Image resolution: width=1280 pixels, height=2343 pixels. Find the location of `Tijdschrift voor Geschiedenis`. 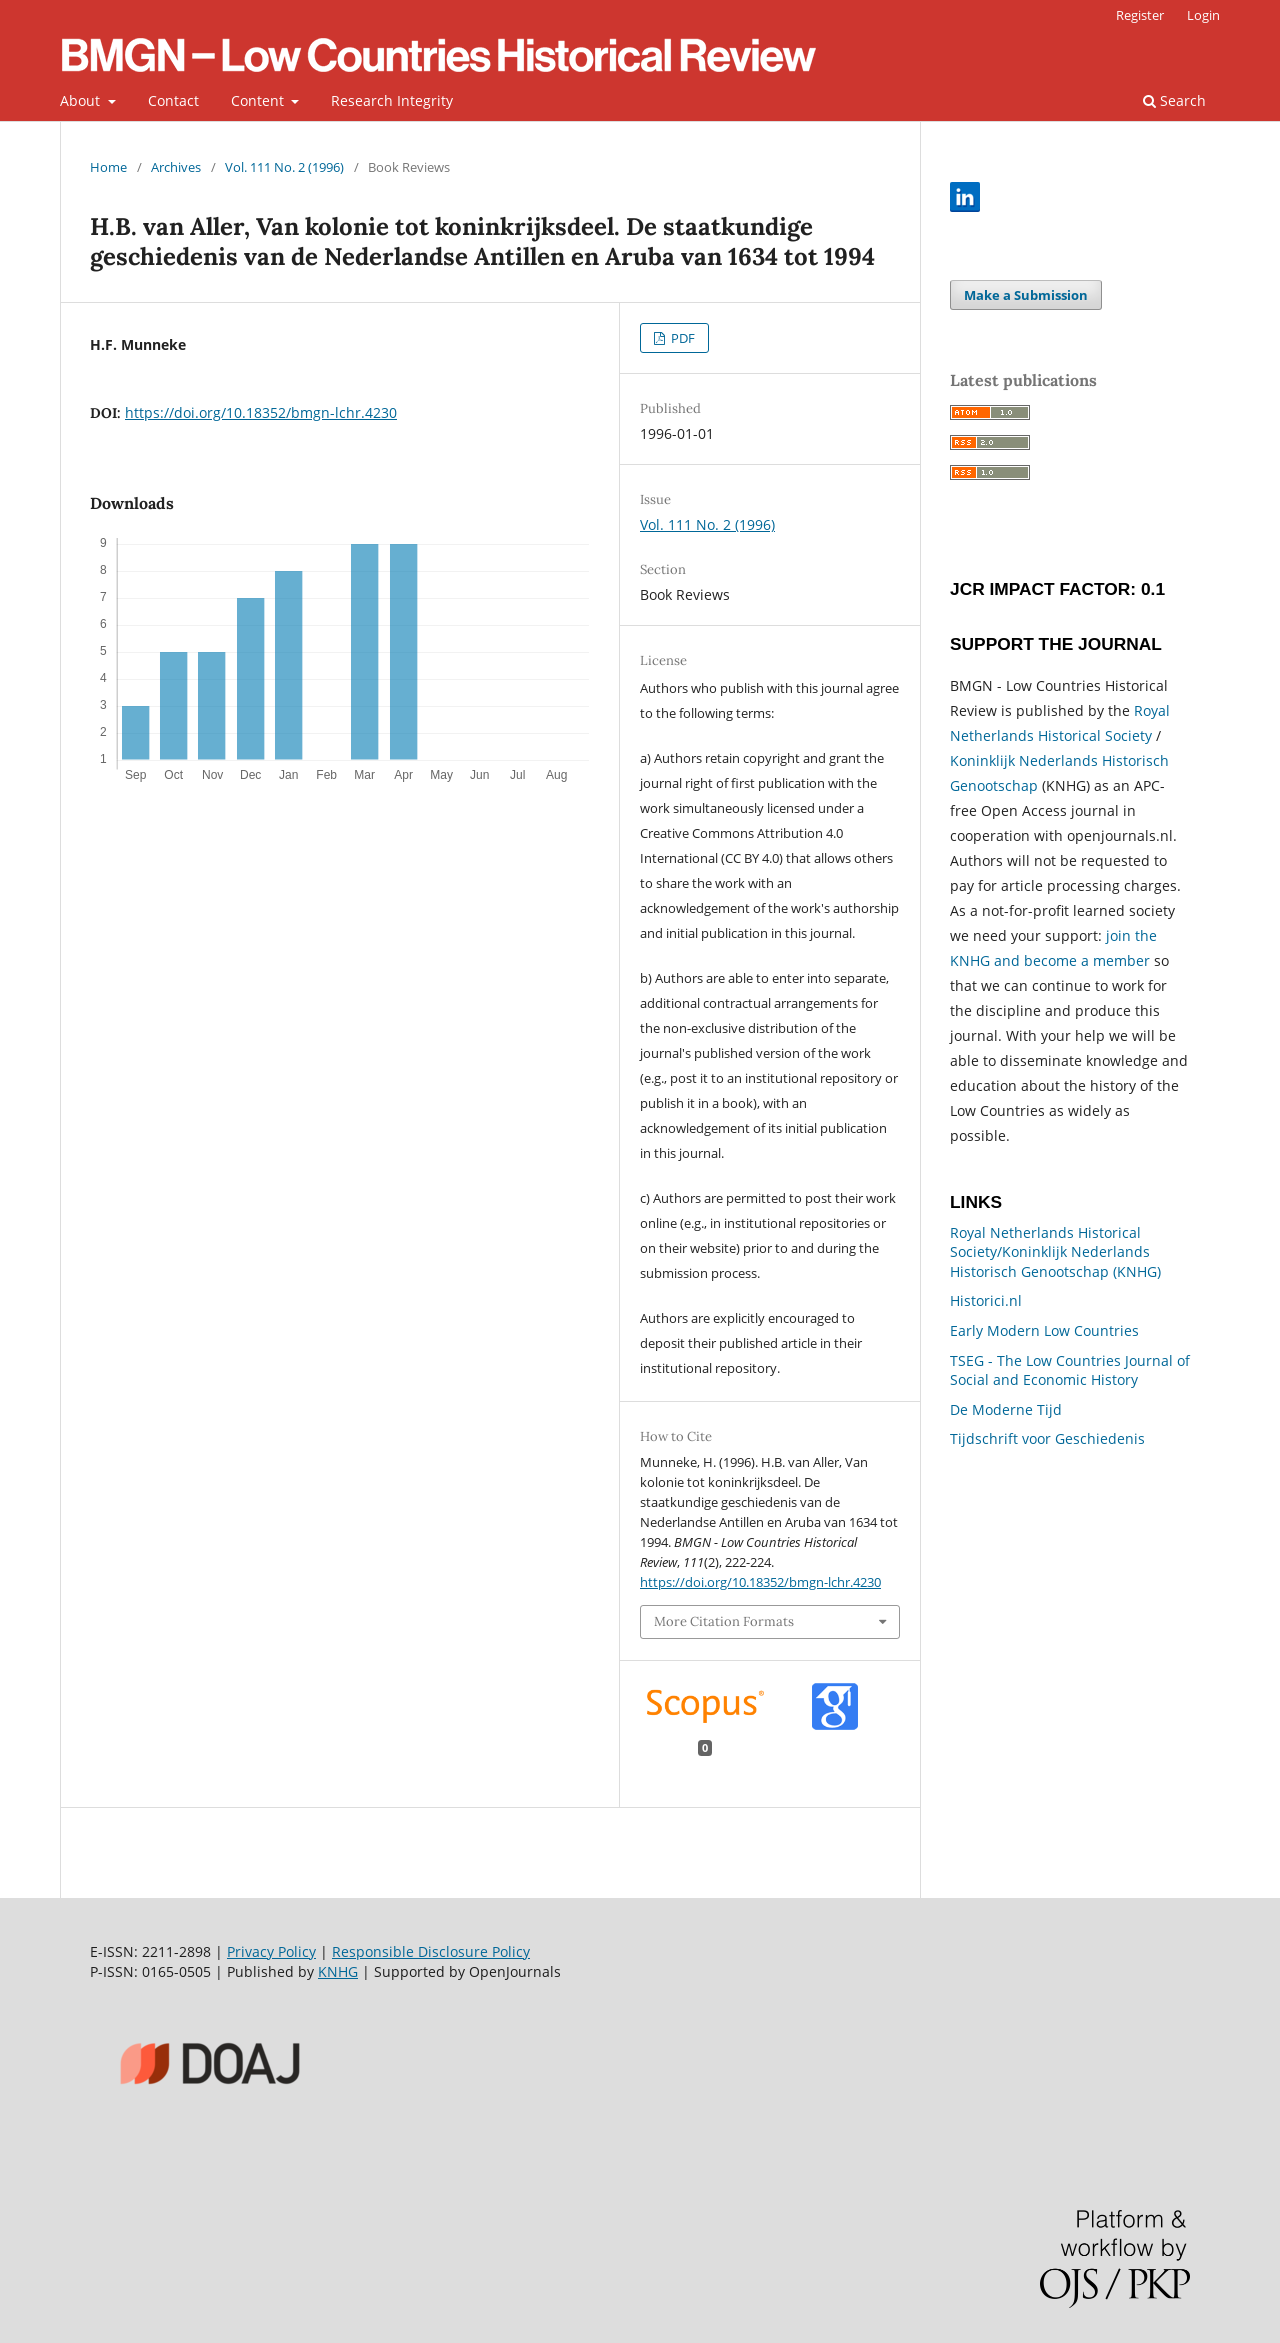

Tijdschrift voor Geschiedenis is located at coordinates (1047, 1438).